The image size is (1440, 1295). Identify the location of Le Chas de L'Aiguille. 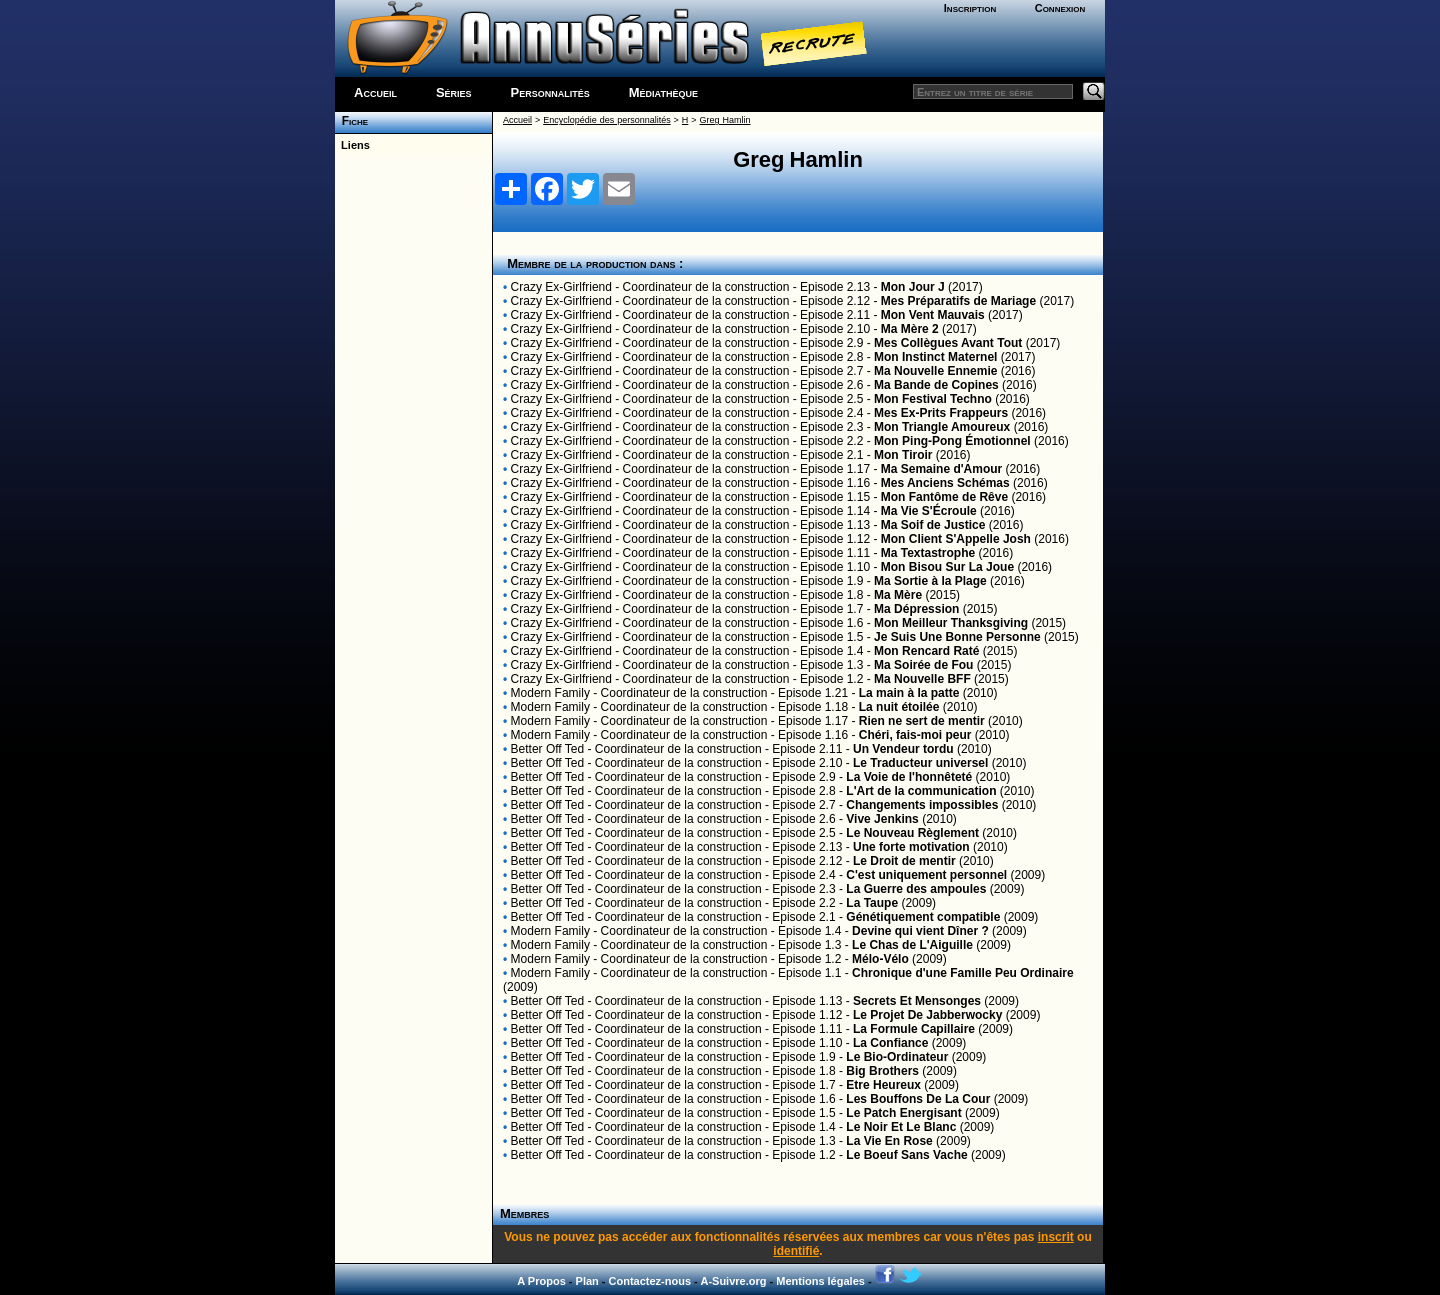
(912, 945).